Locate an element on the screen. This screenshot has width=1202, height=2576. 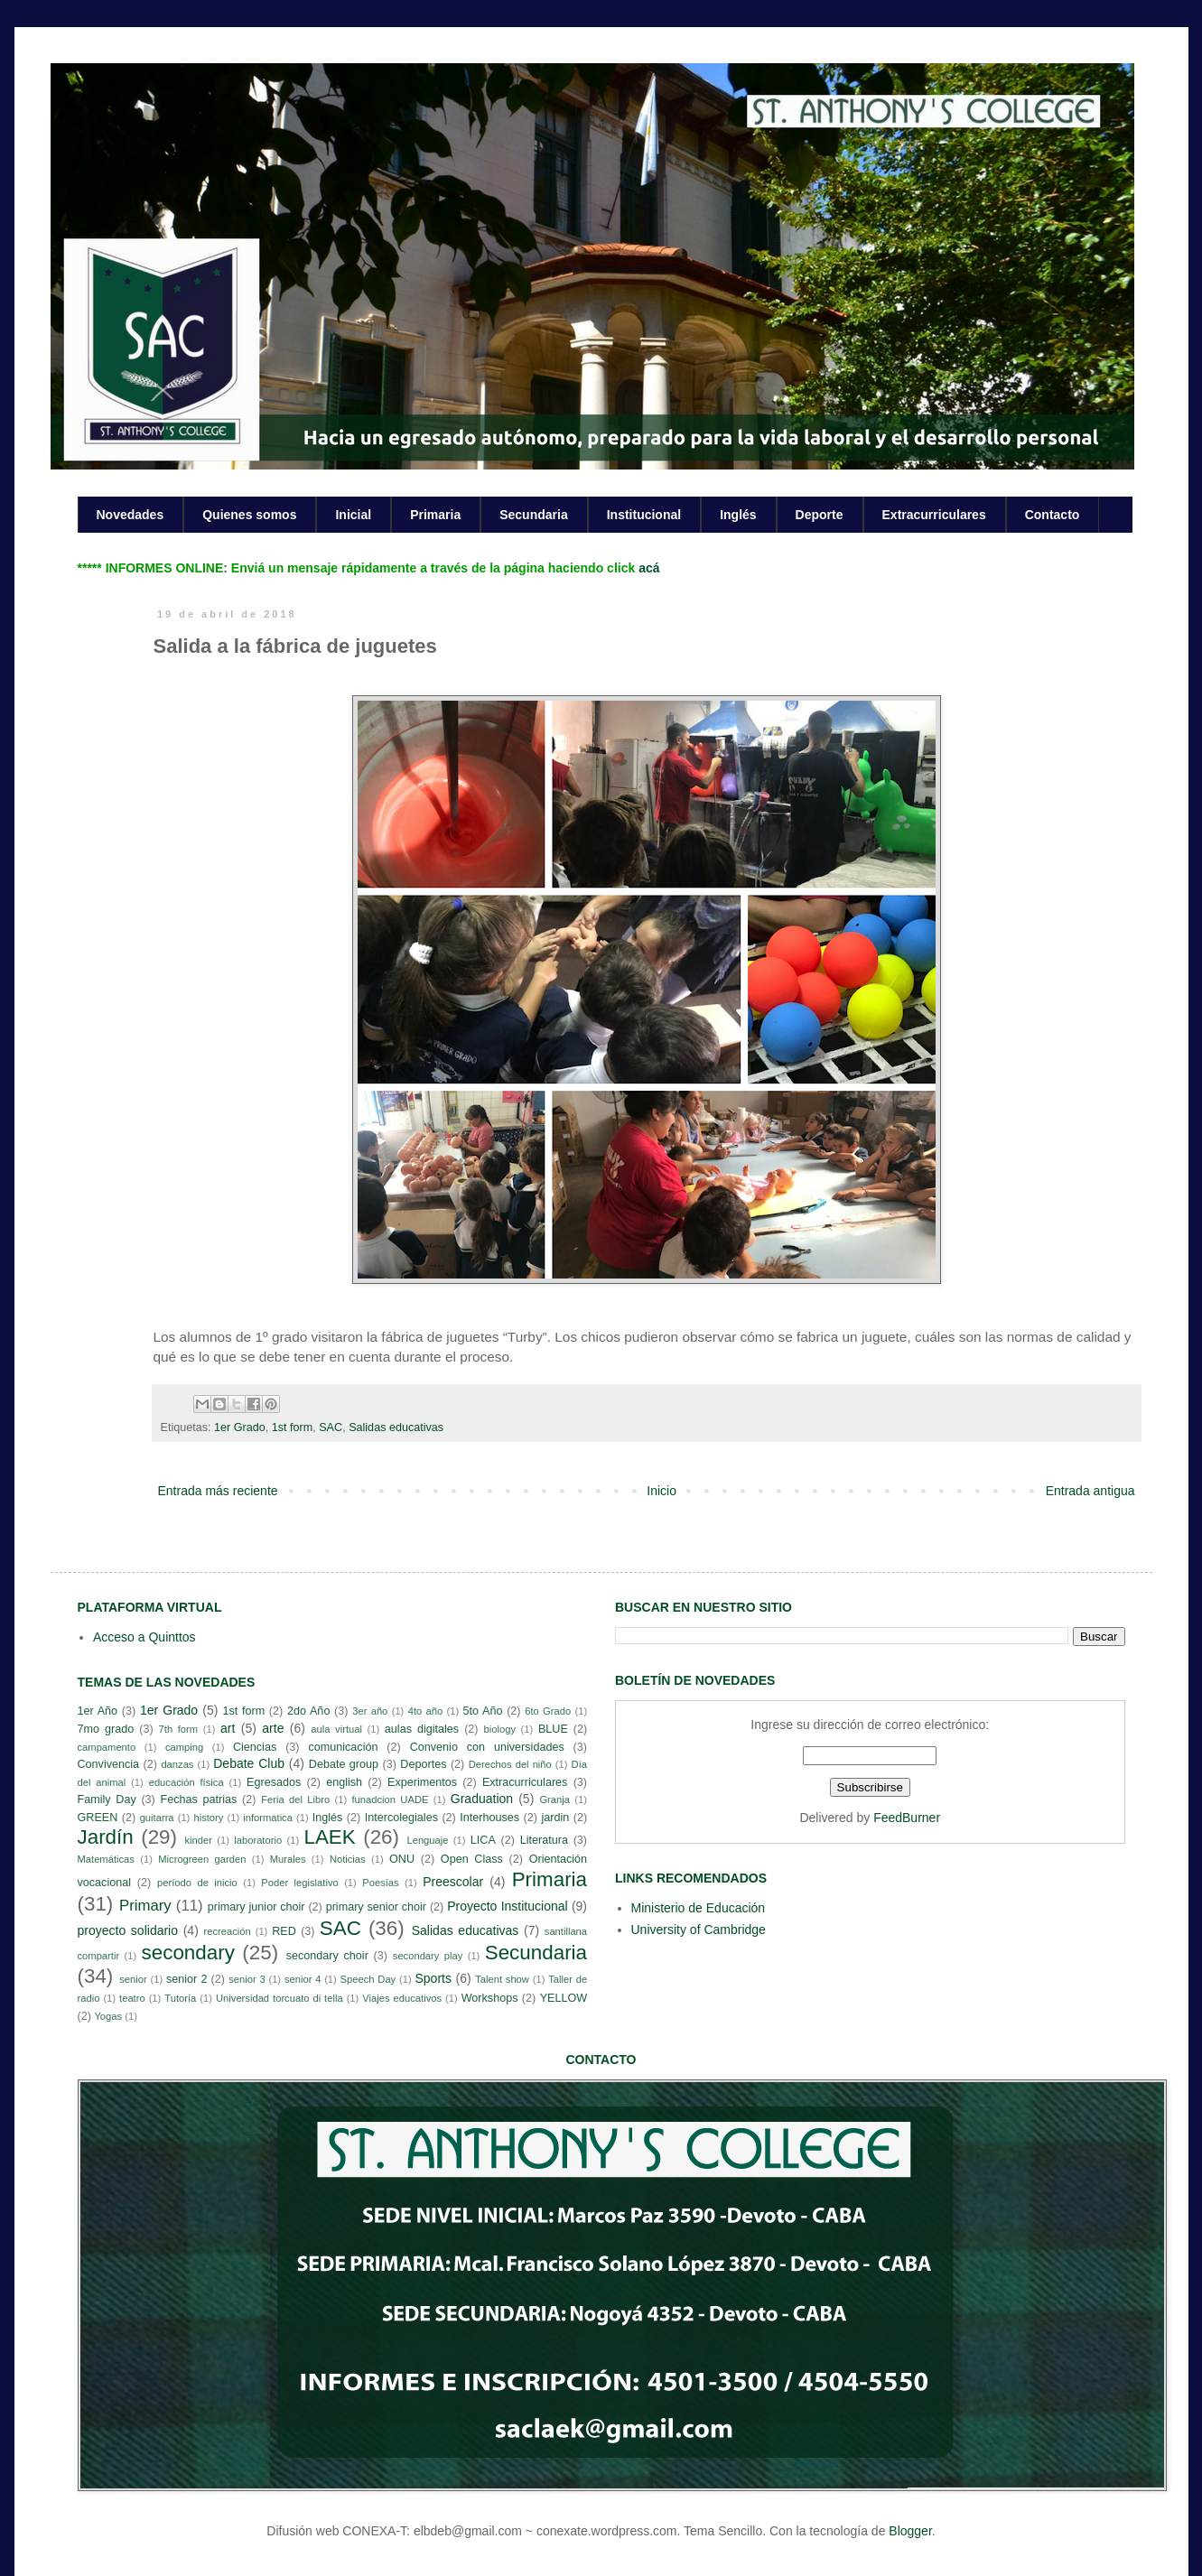
senior 3 is located at coordinates (246, 1979).